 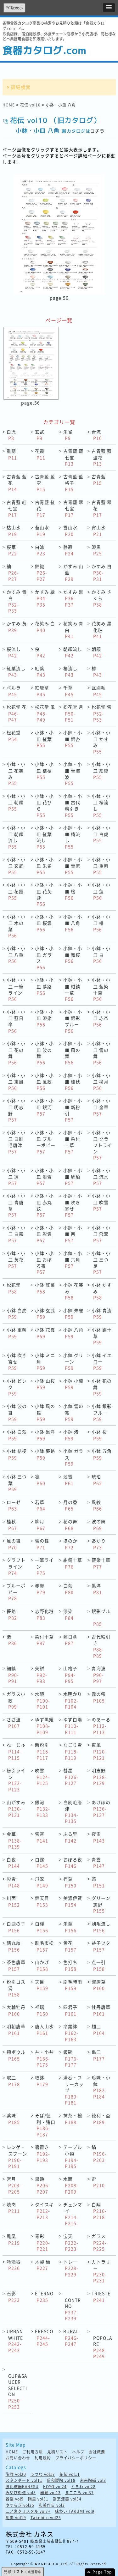 What do you see at coordinates (42, 1776) in the screenshot?
I see `吹雪` at bounding box center [42, 1776].